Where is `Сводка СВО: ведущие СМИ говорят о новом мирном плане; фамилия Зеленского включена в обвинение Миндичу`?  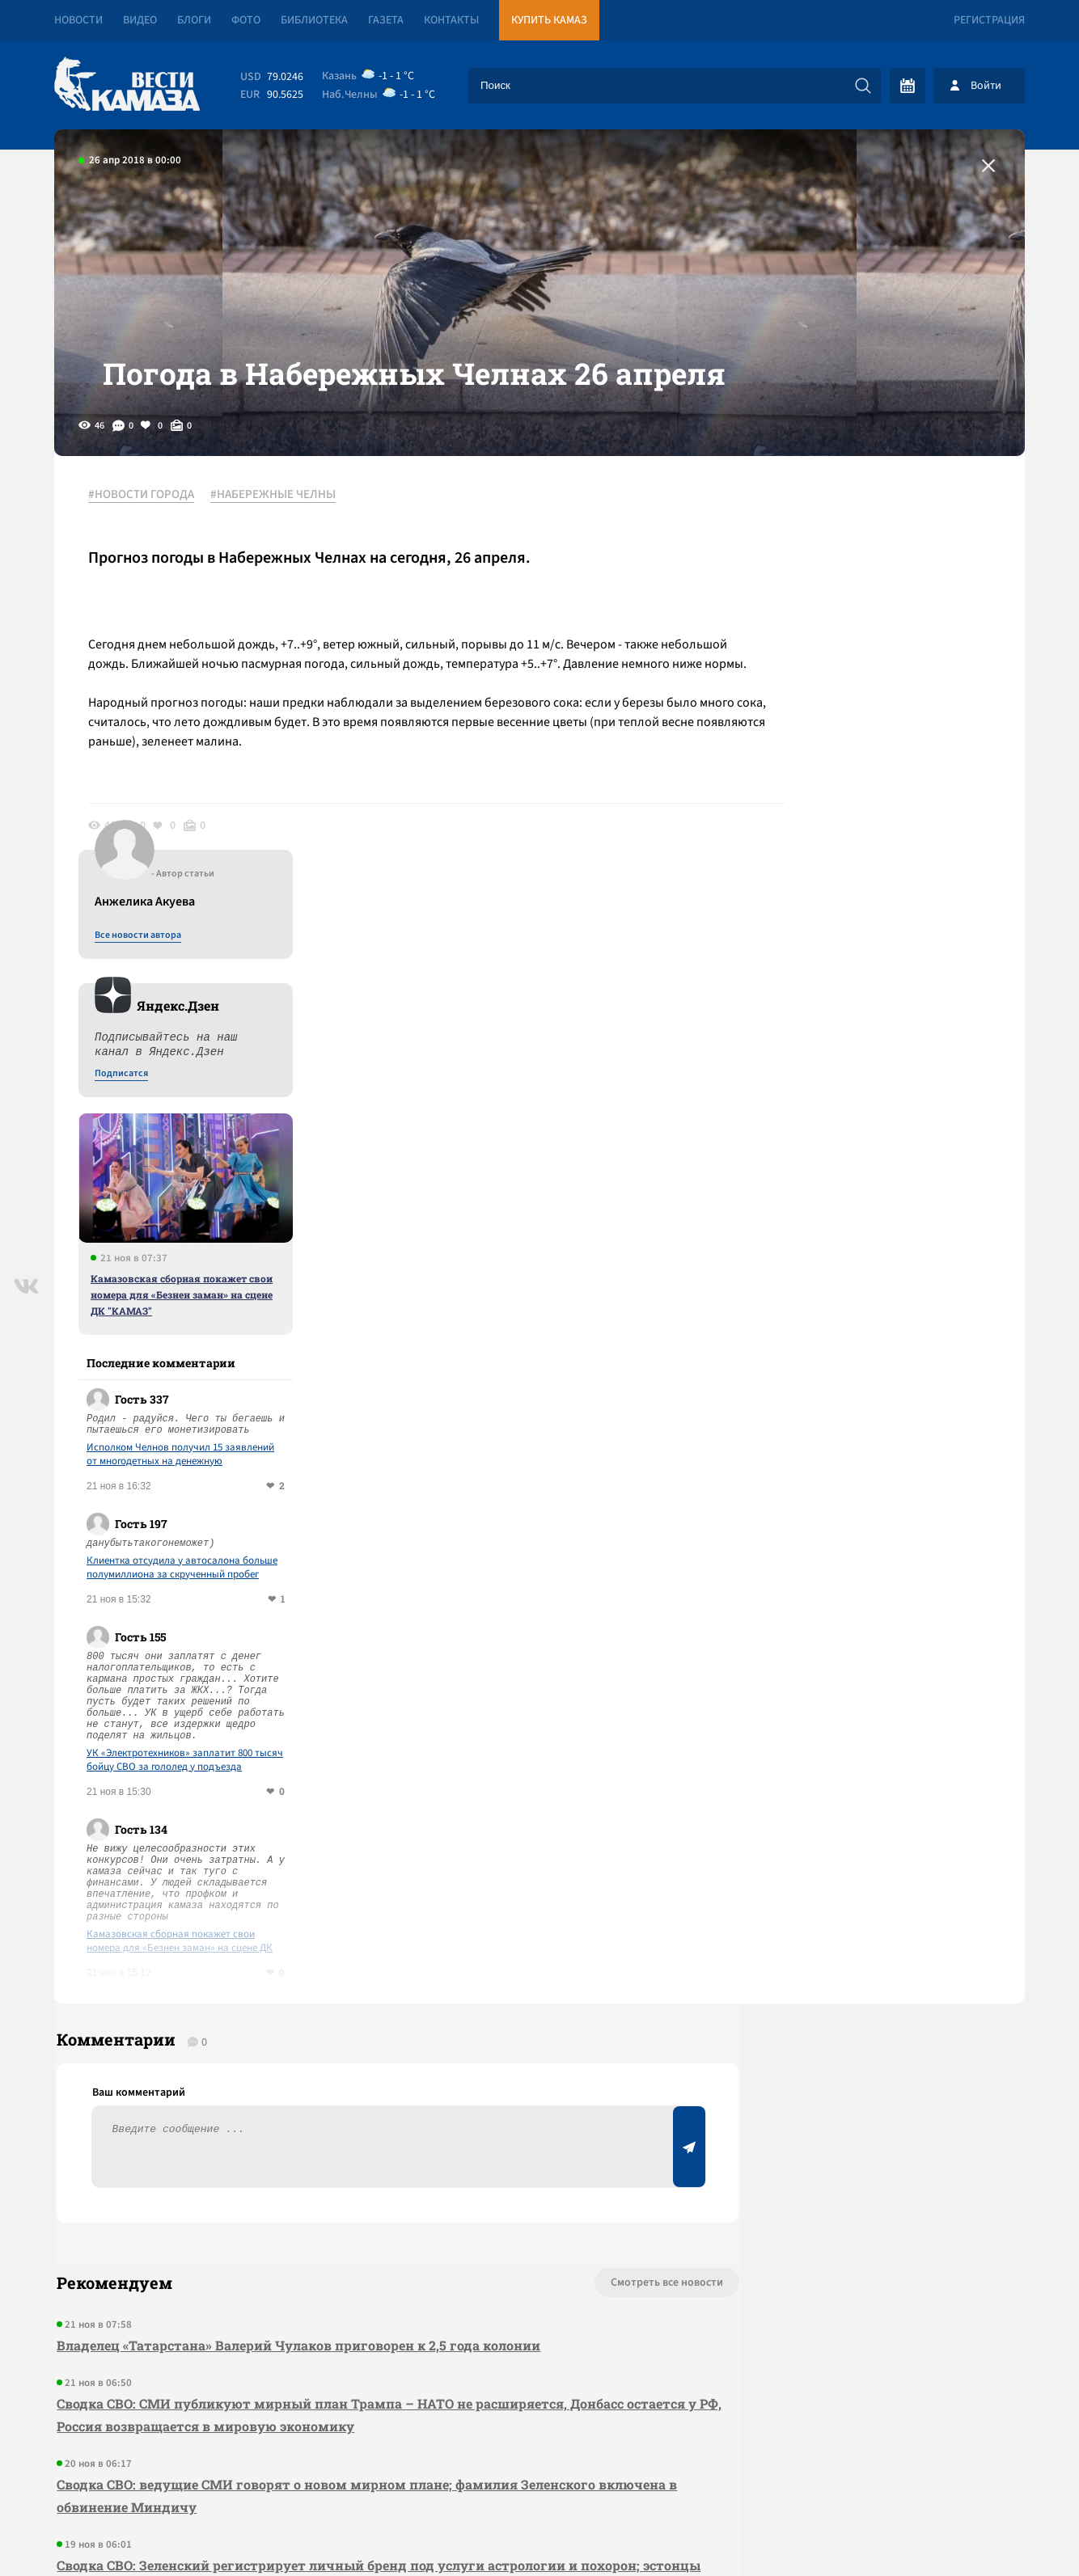
Сводка СВО: ведущие СМИ говорят о новом мирном плане; фамилия Зеленского включена в обвинение Миндичу is located at coordinates (323, 2123).